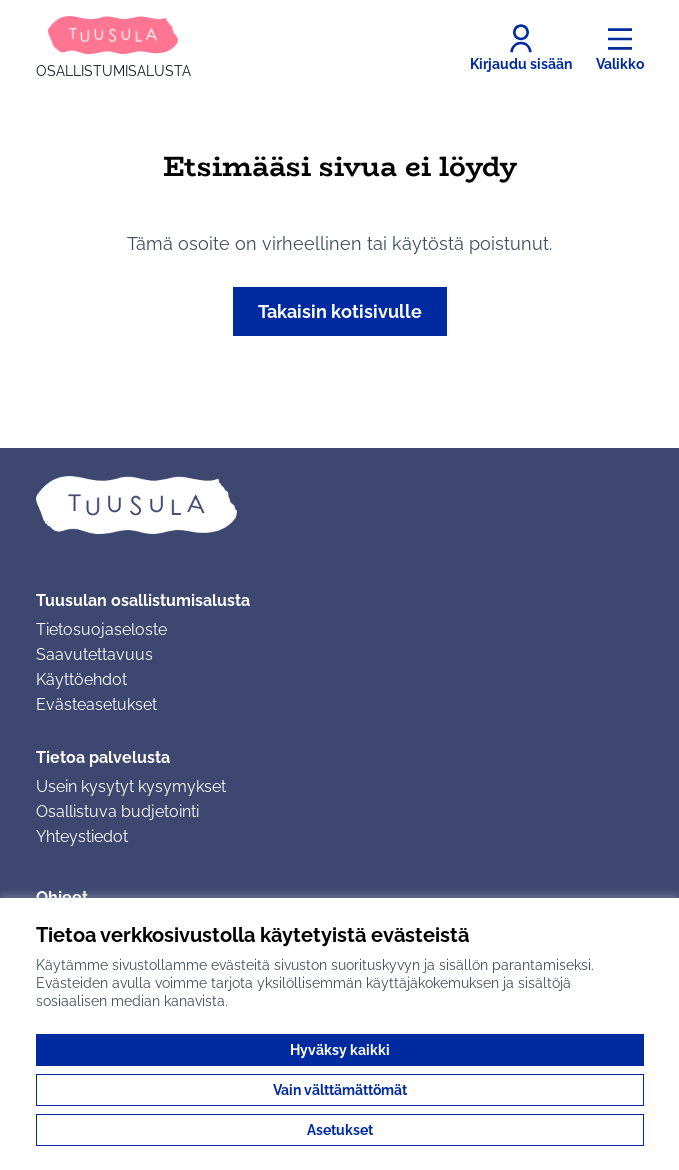  Describe the element at coordinates (521, 48) in the screenshot. I see `[Kirjaudu sisään]` at that location.